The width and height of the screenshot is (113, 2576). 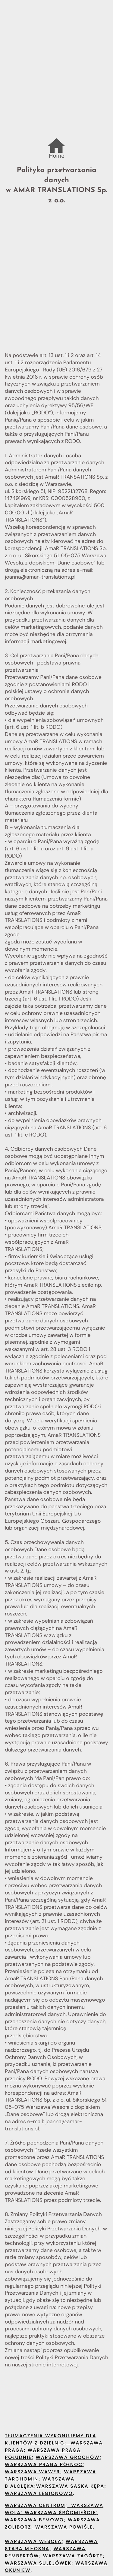 I want to click on Warszawa Bemowo, so click(x=34, y=2520).